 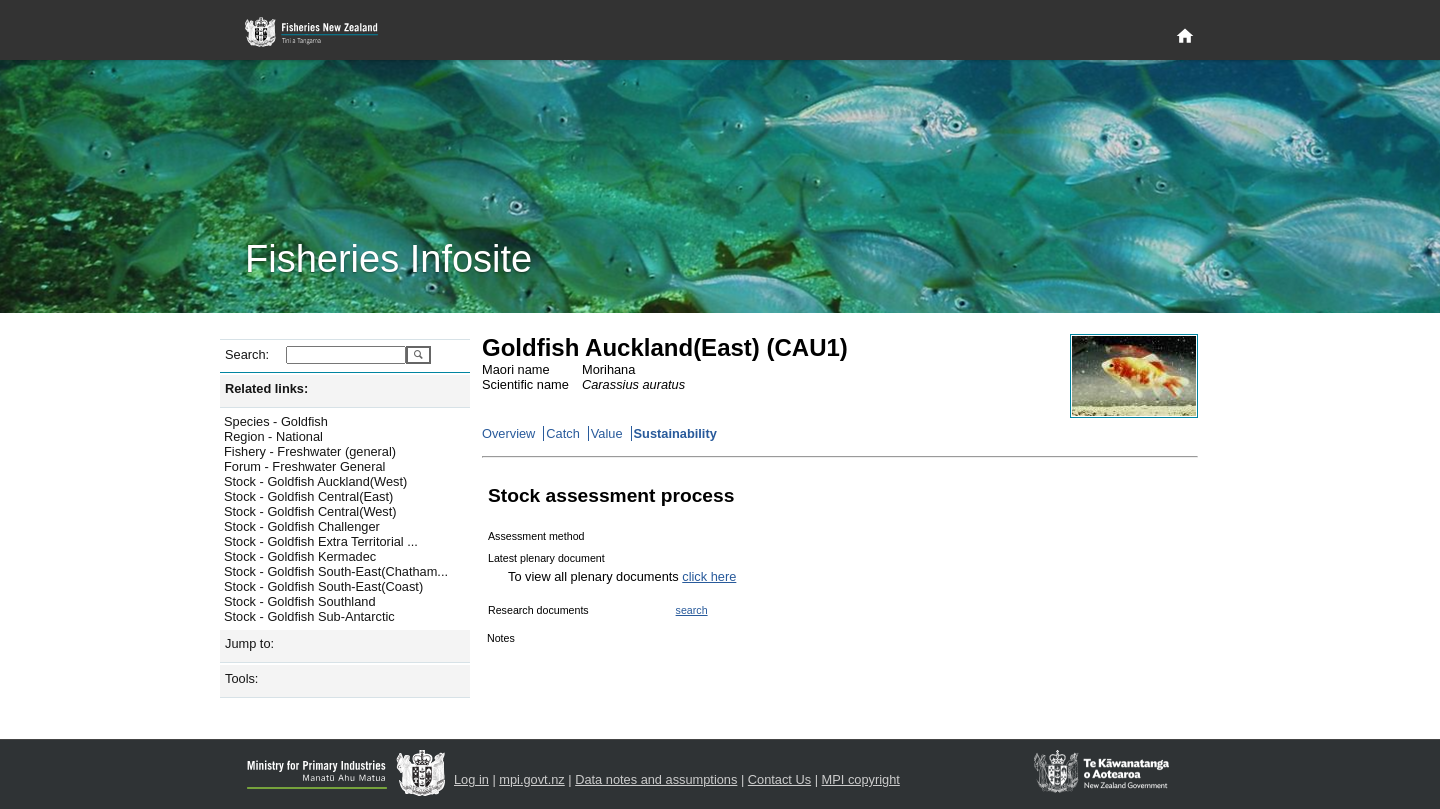 I want to click on Region - National, so click(x=273, y=436).